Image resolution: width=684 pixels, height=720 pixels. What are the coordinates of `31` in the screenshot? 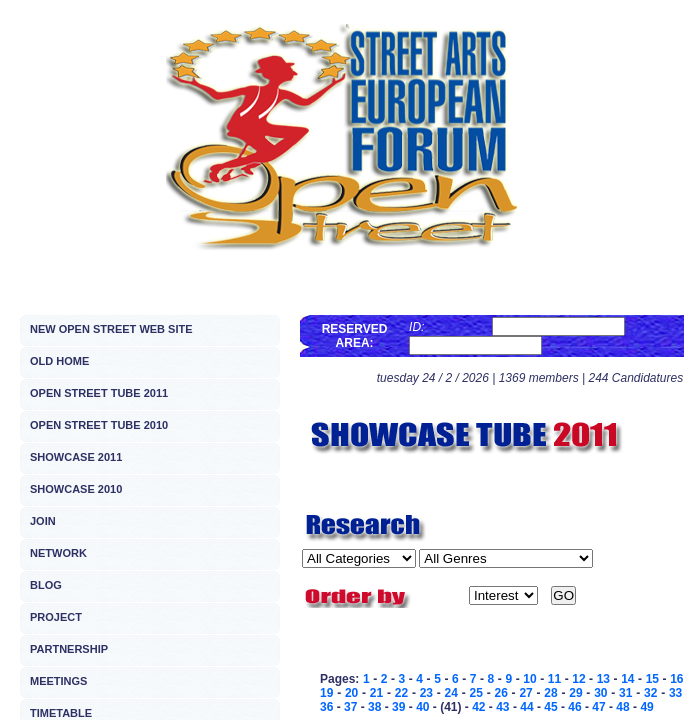 It's located at (625, 693).